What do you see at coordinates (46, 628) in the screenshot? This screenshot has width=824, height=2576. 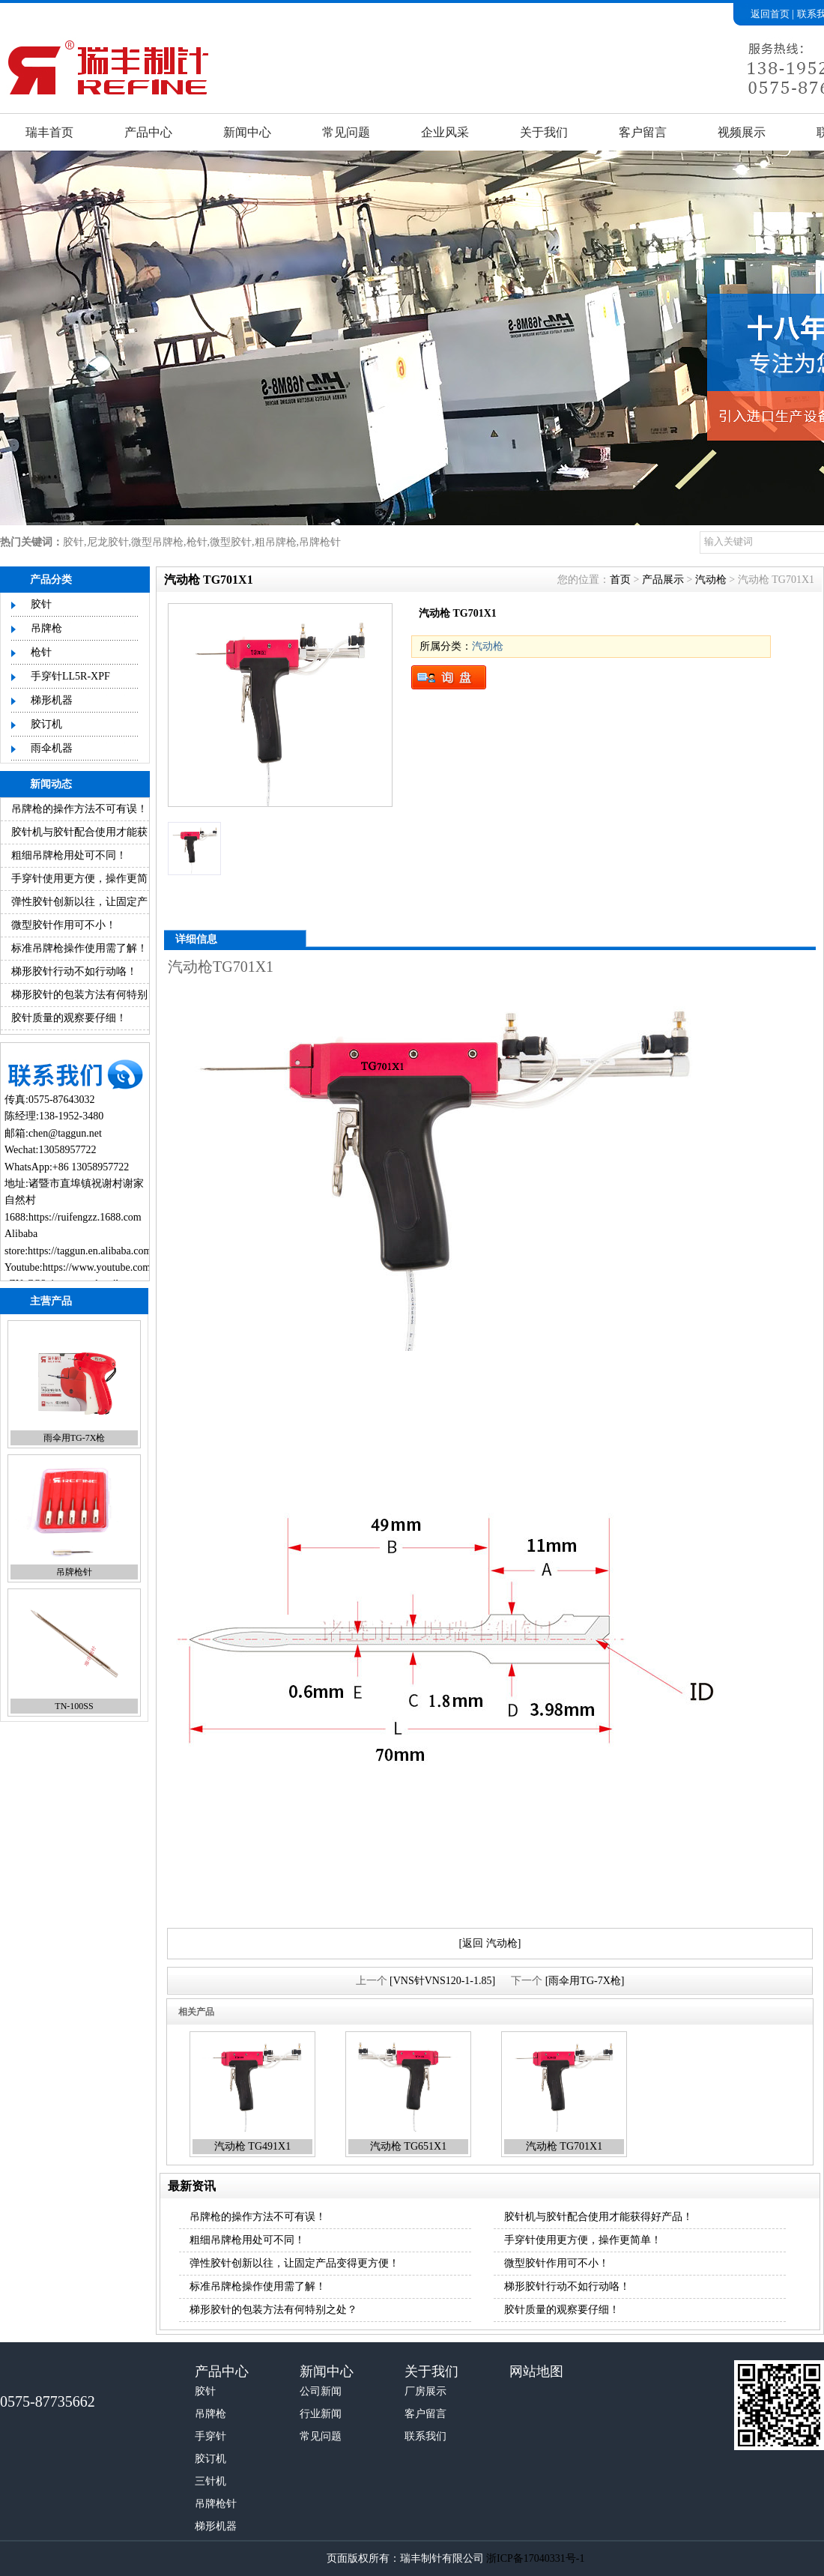 I see `吊牌枪` at bounding box center [46, 628].